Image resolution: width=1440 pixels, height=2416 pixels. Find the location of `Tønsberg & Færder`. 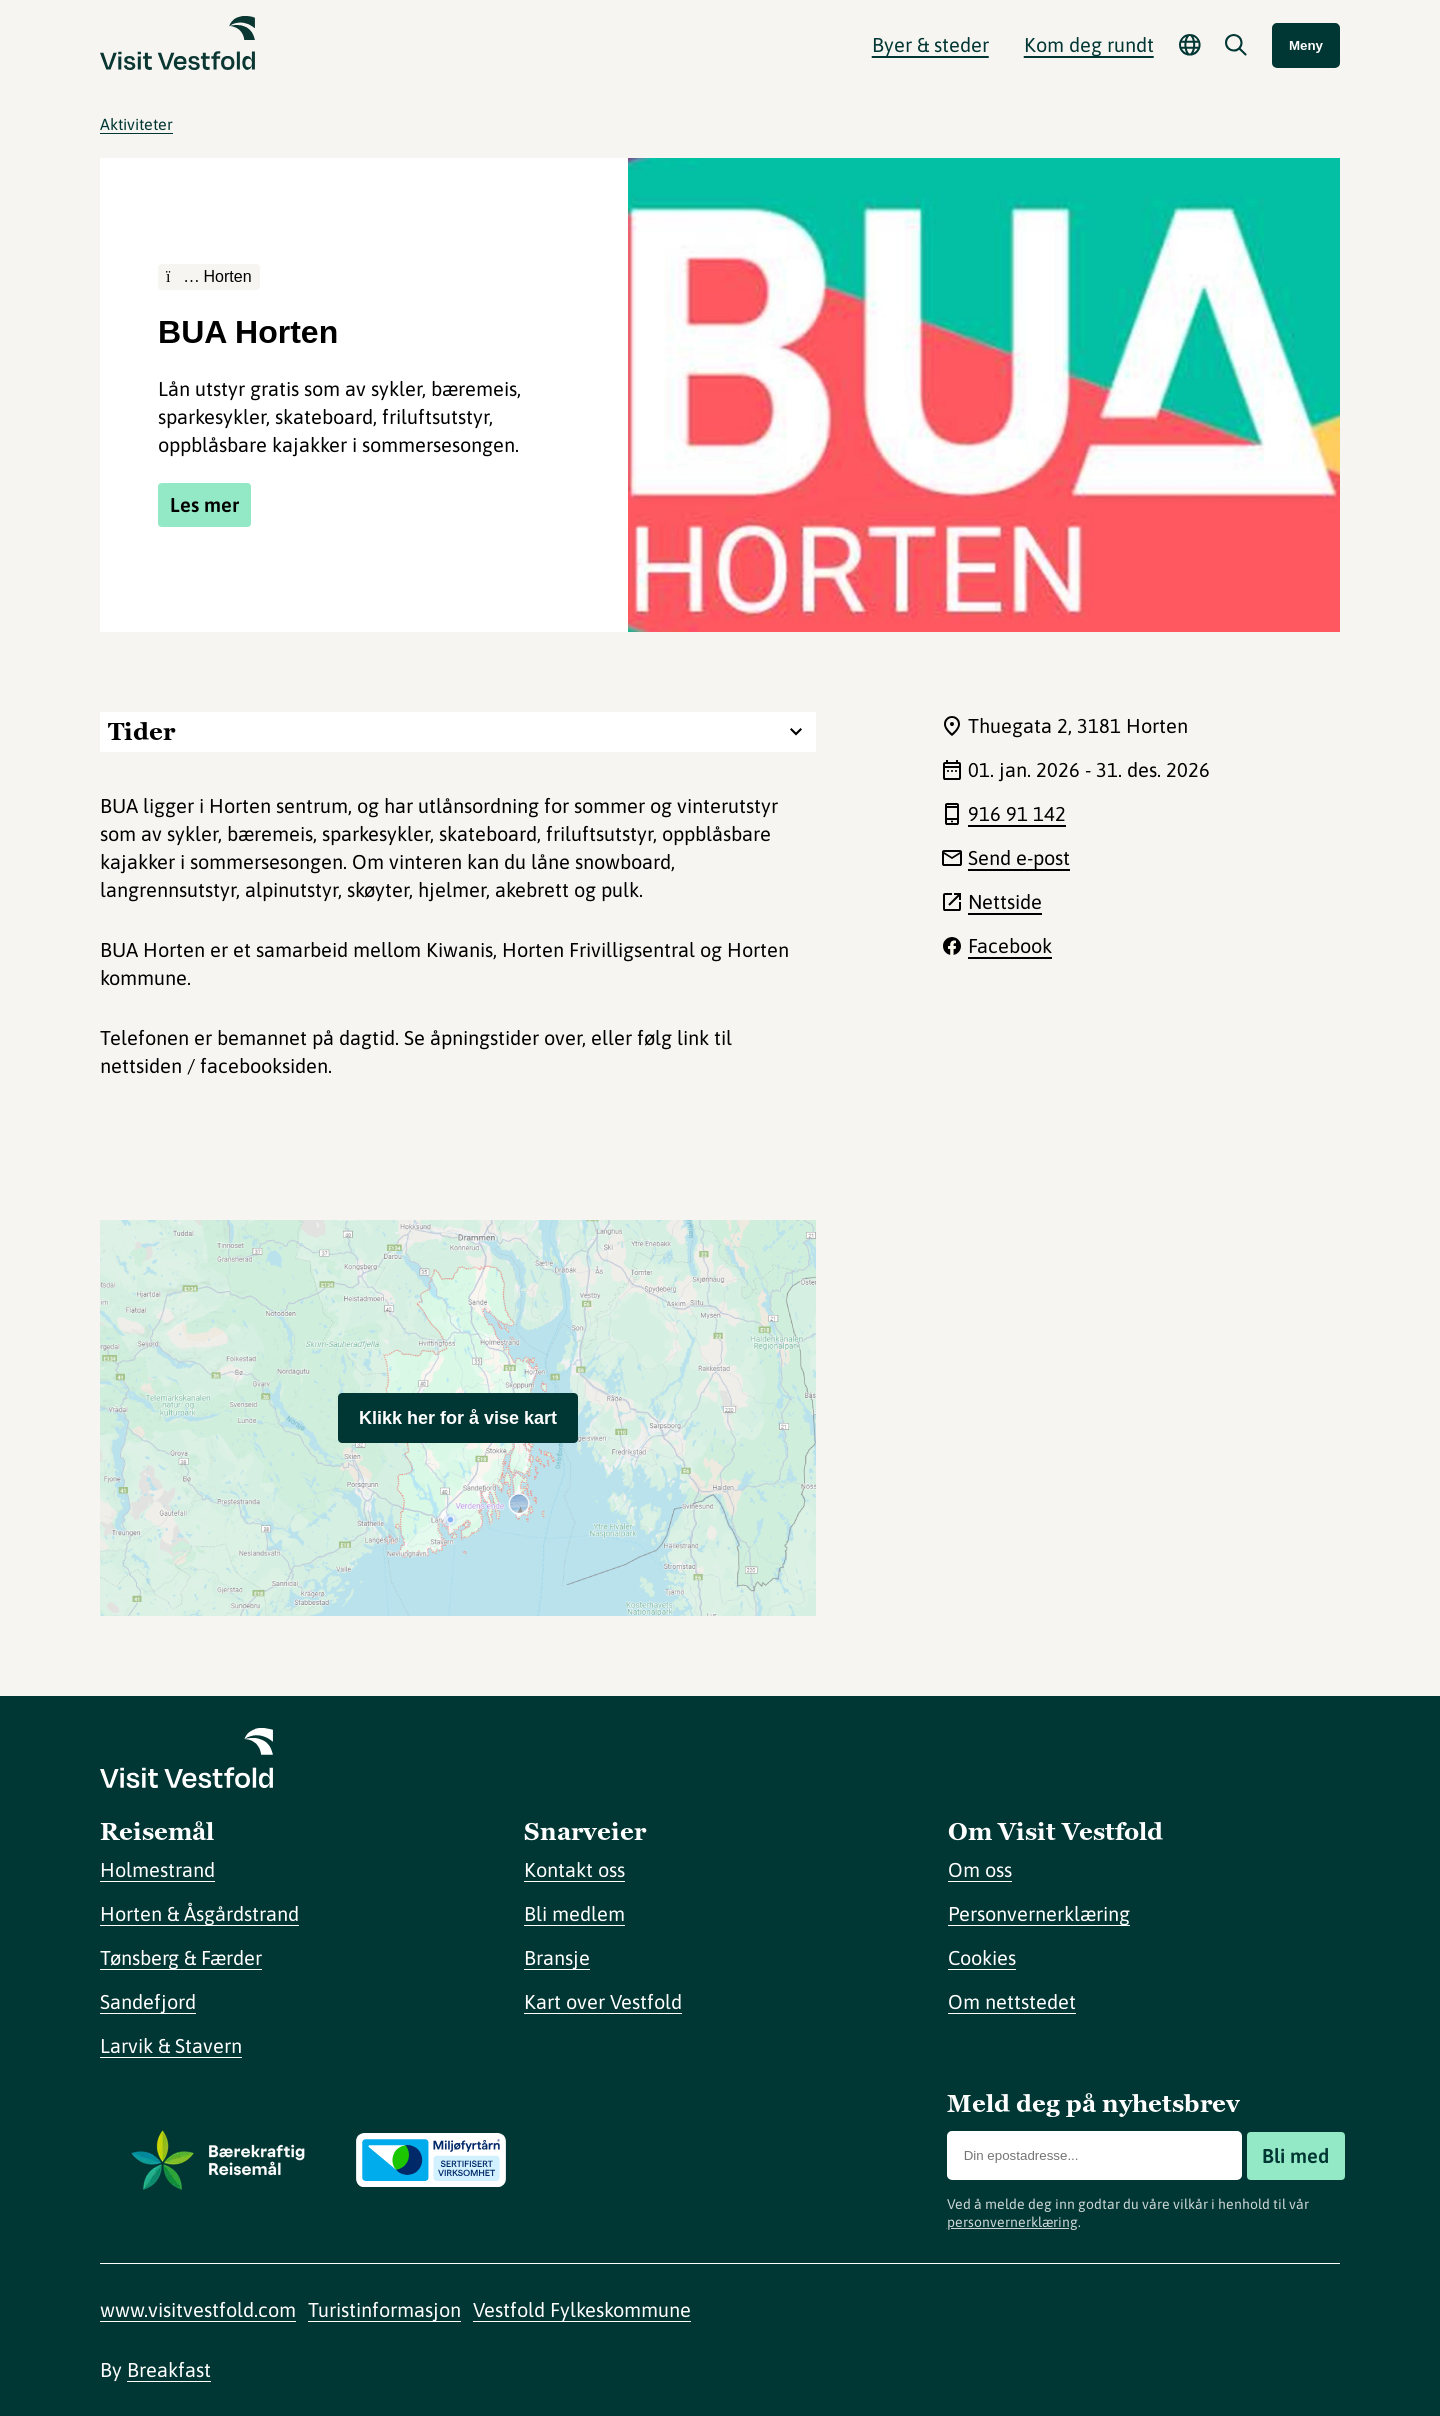

Tønsberg & Færder is located at coordinates (181, 1957).